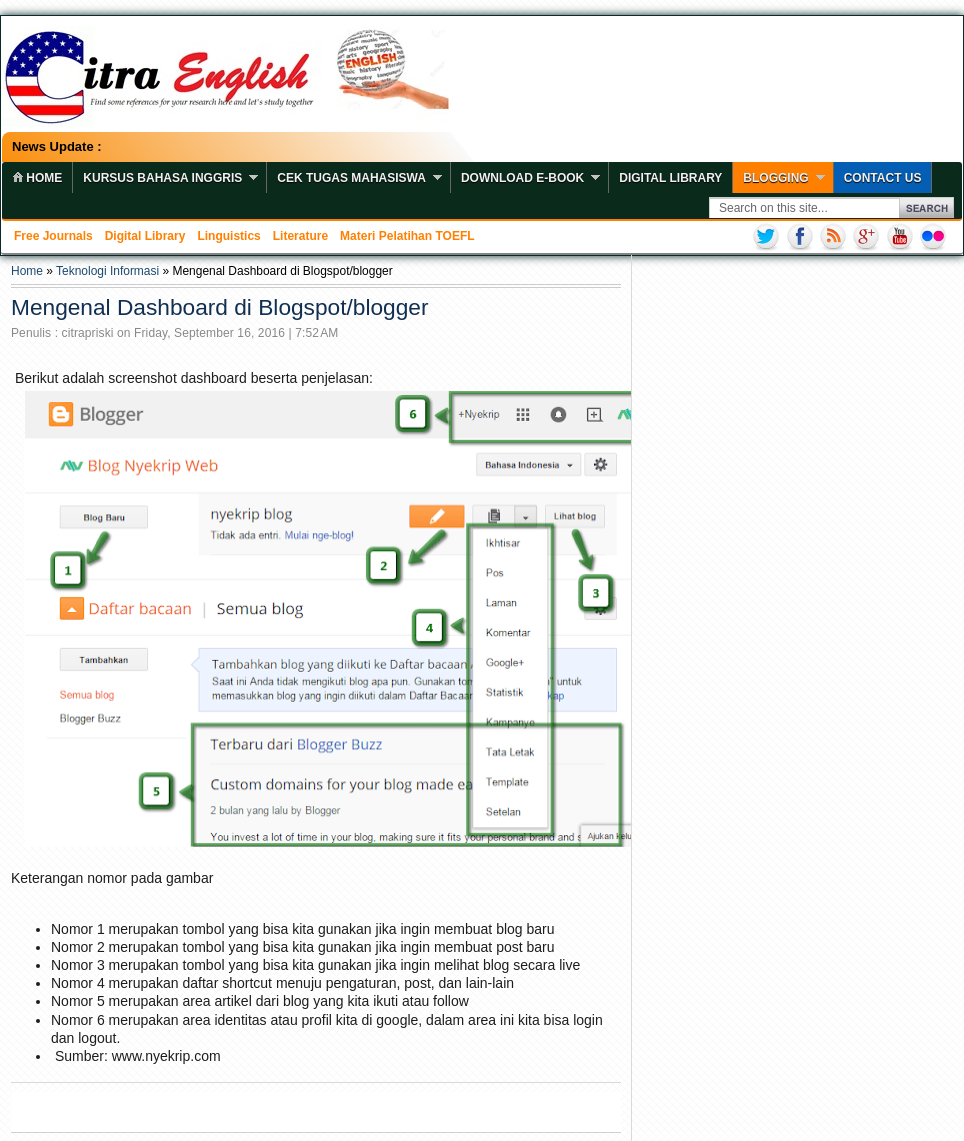 Image resolution: width=964 pixels, height=1141 pixels. Describe the element at coordinates (351, 178) in the screenshot. I see `Cek Tugas Mahasiswa` at that location.